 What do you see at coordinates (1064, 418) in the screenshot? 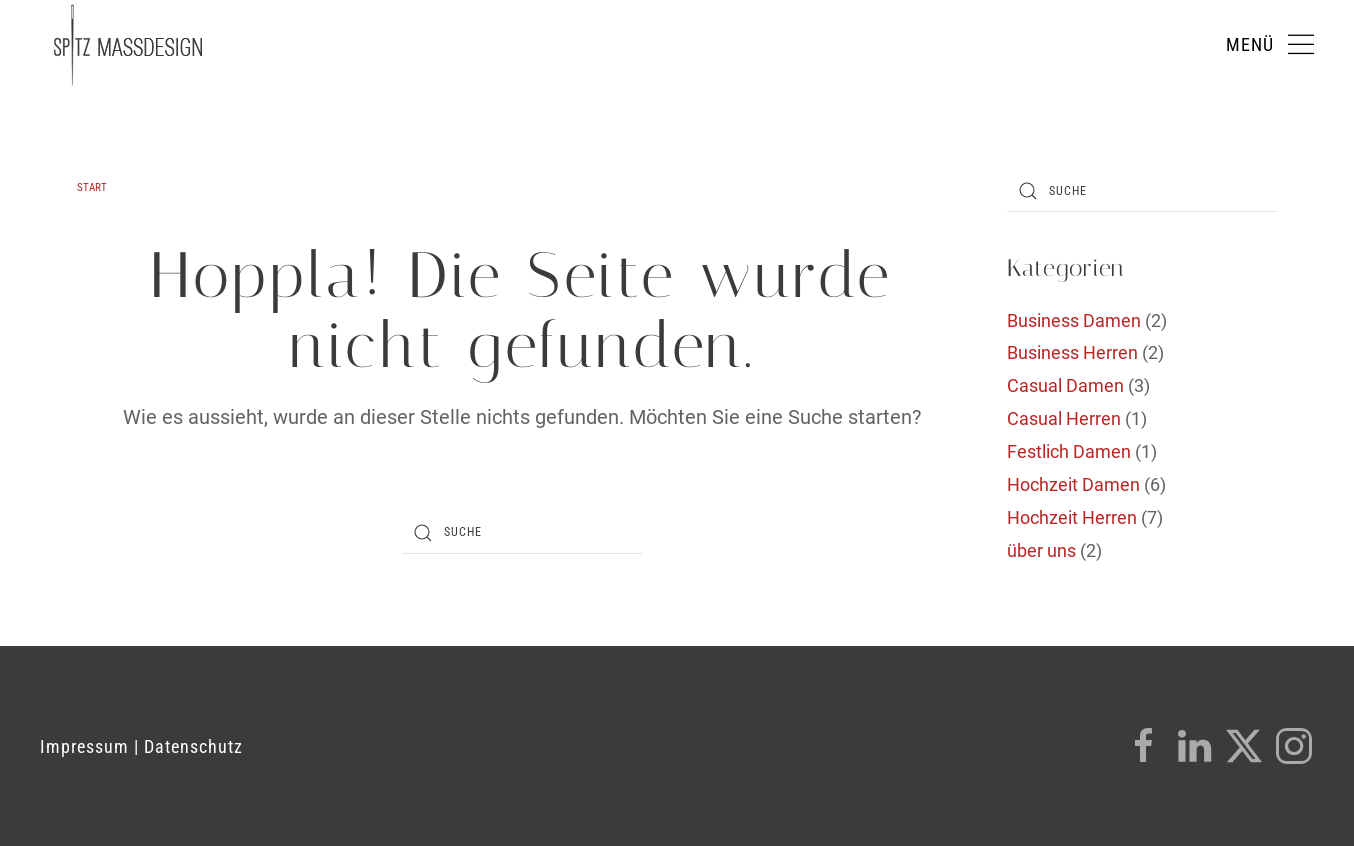
I see `Casual Herren` at bounding box center [1064, 418].